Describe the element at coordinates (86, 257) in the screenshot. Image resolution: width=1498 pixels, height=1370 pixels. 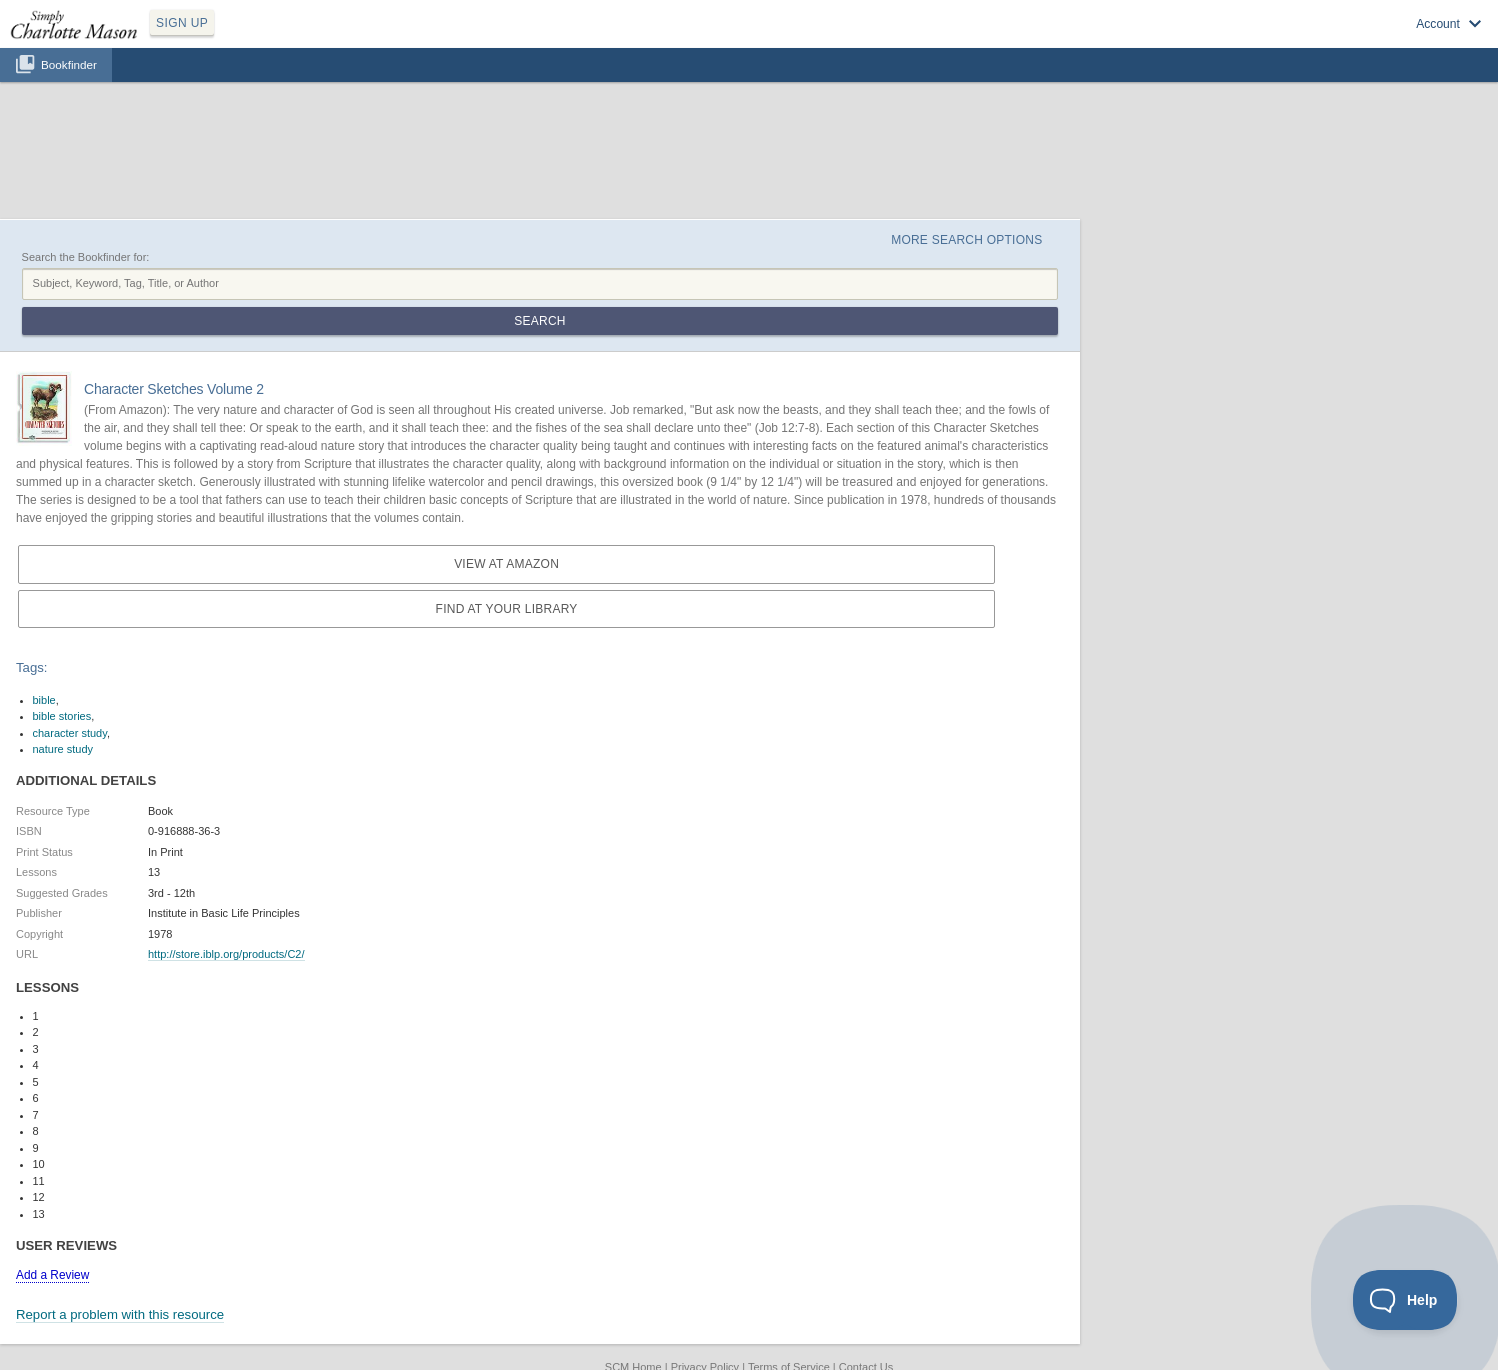
I see `Search the Bookfinder for:` at that location.